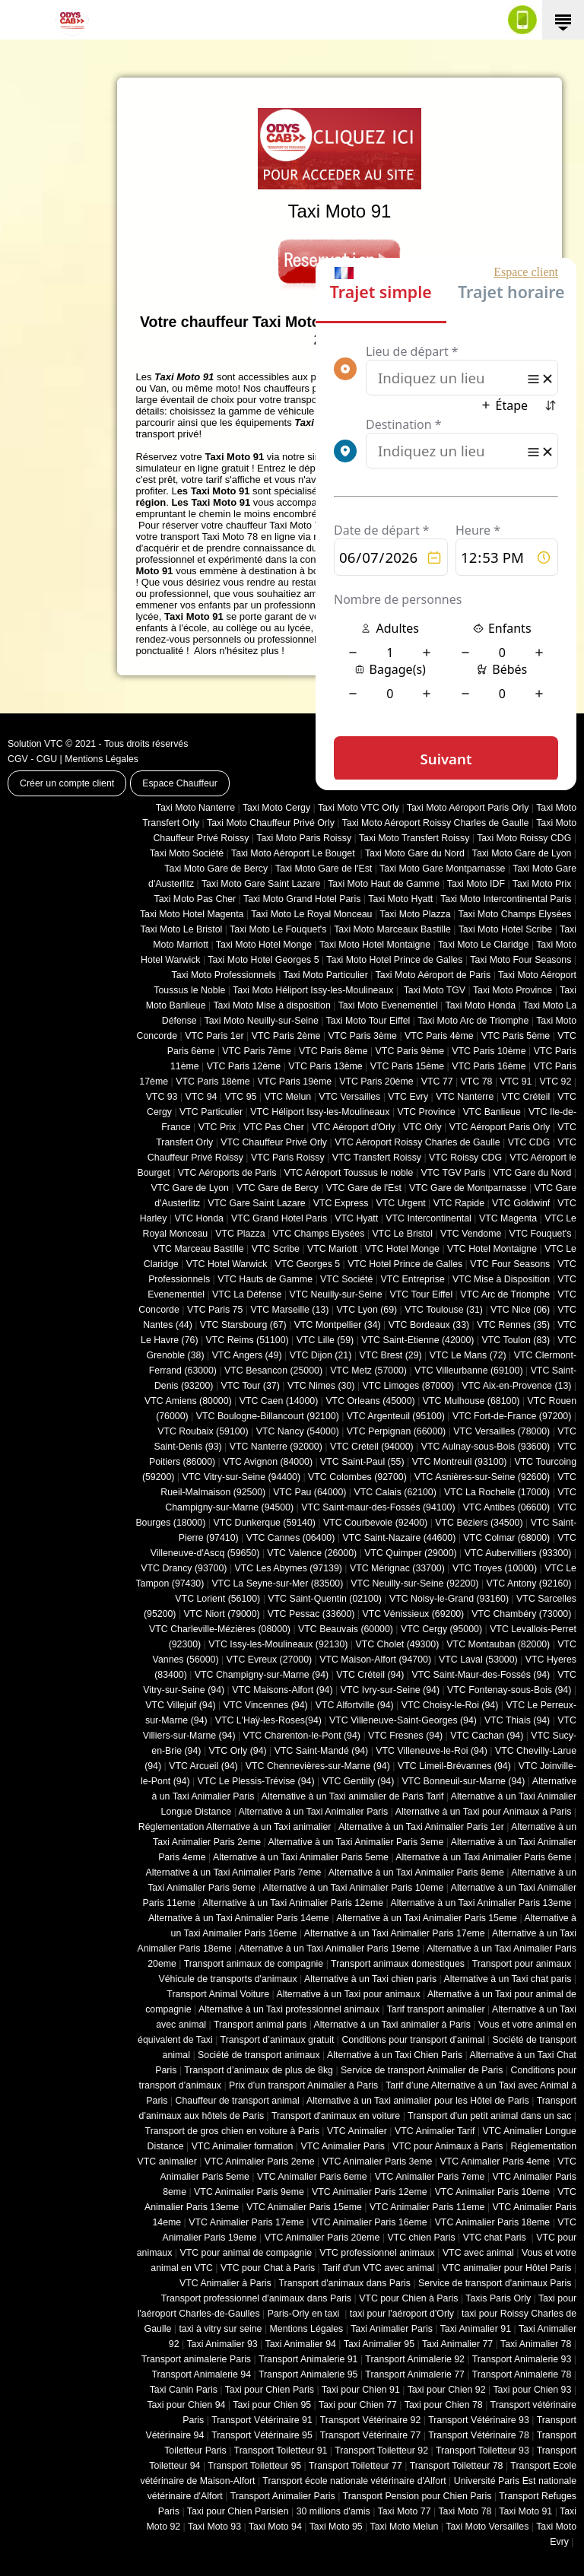  Describe the element at coordinates (506, 1538) in the screenshot. I see `VTC Colmar (68000)` at that location.